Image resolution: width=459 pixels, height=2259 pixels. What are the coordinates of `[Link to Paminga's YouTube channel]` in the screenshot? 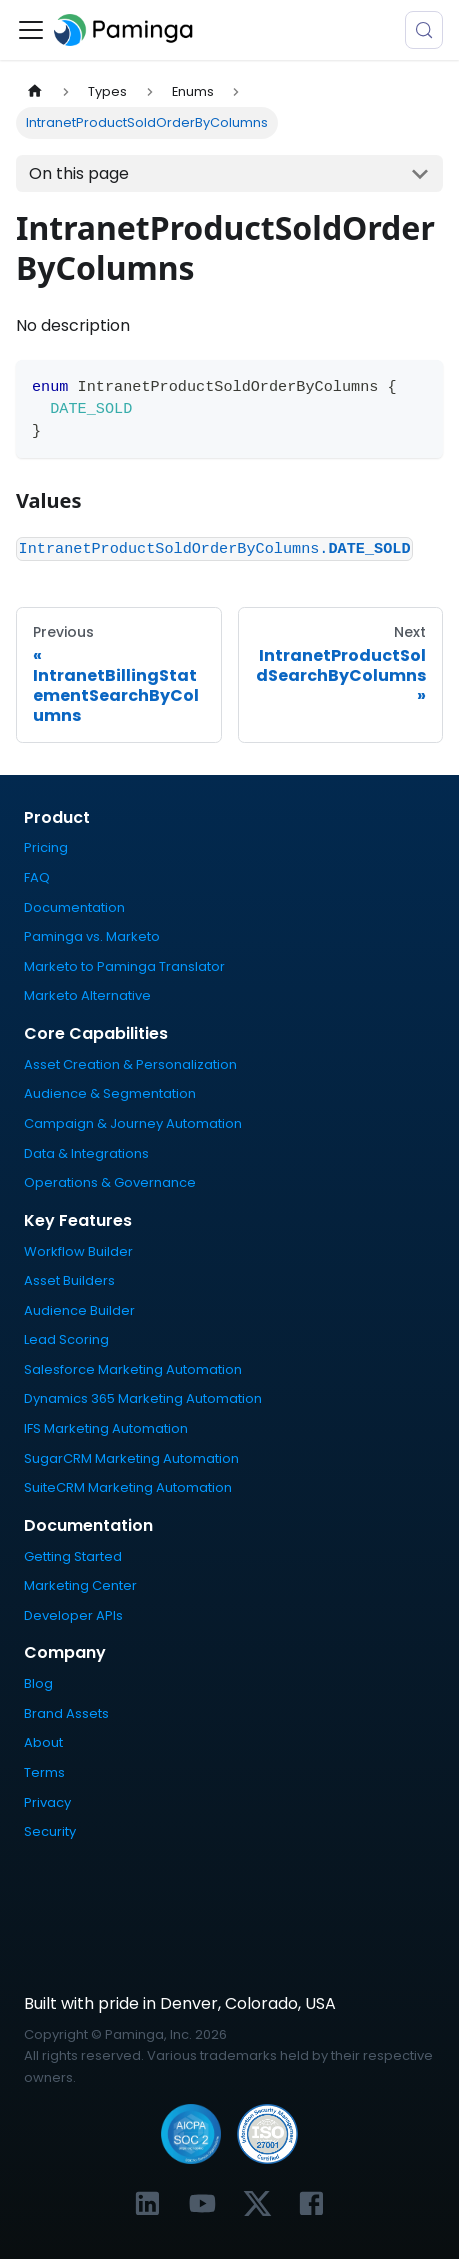 It's located at (202, 2203).